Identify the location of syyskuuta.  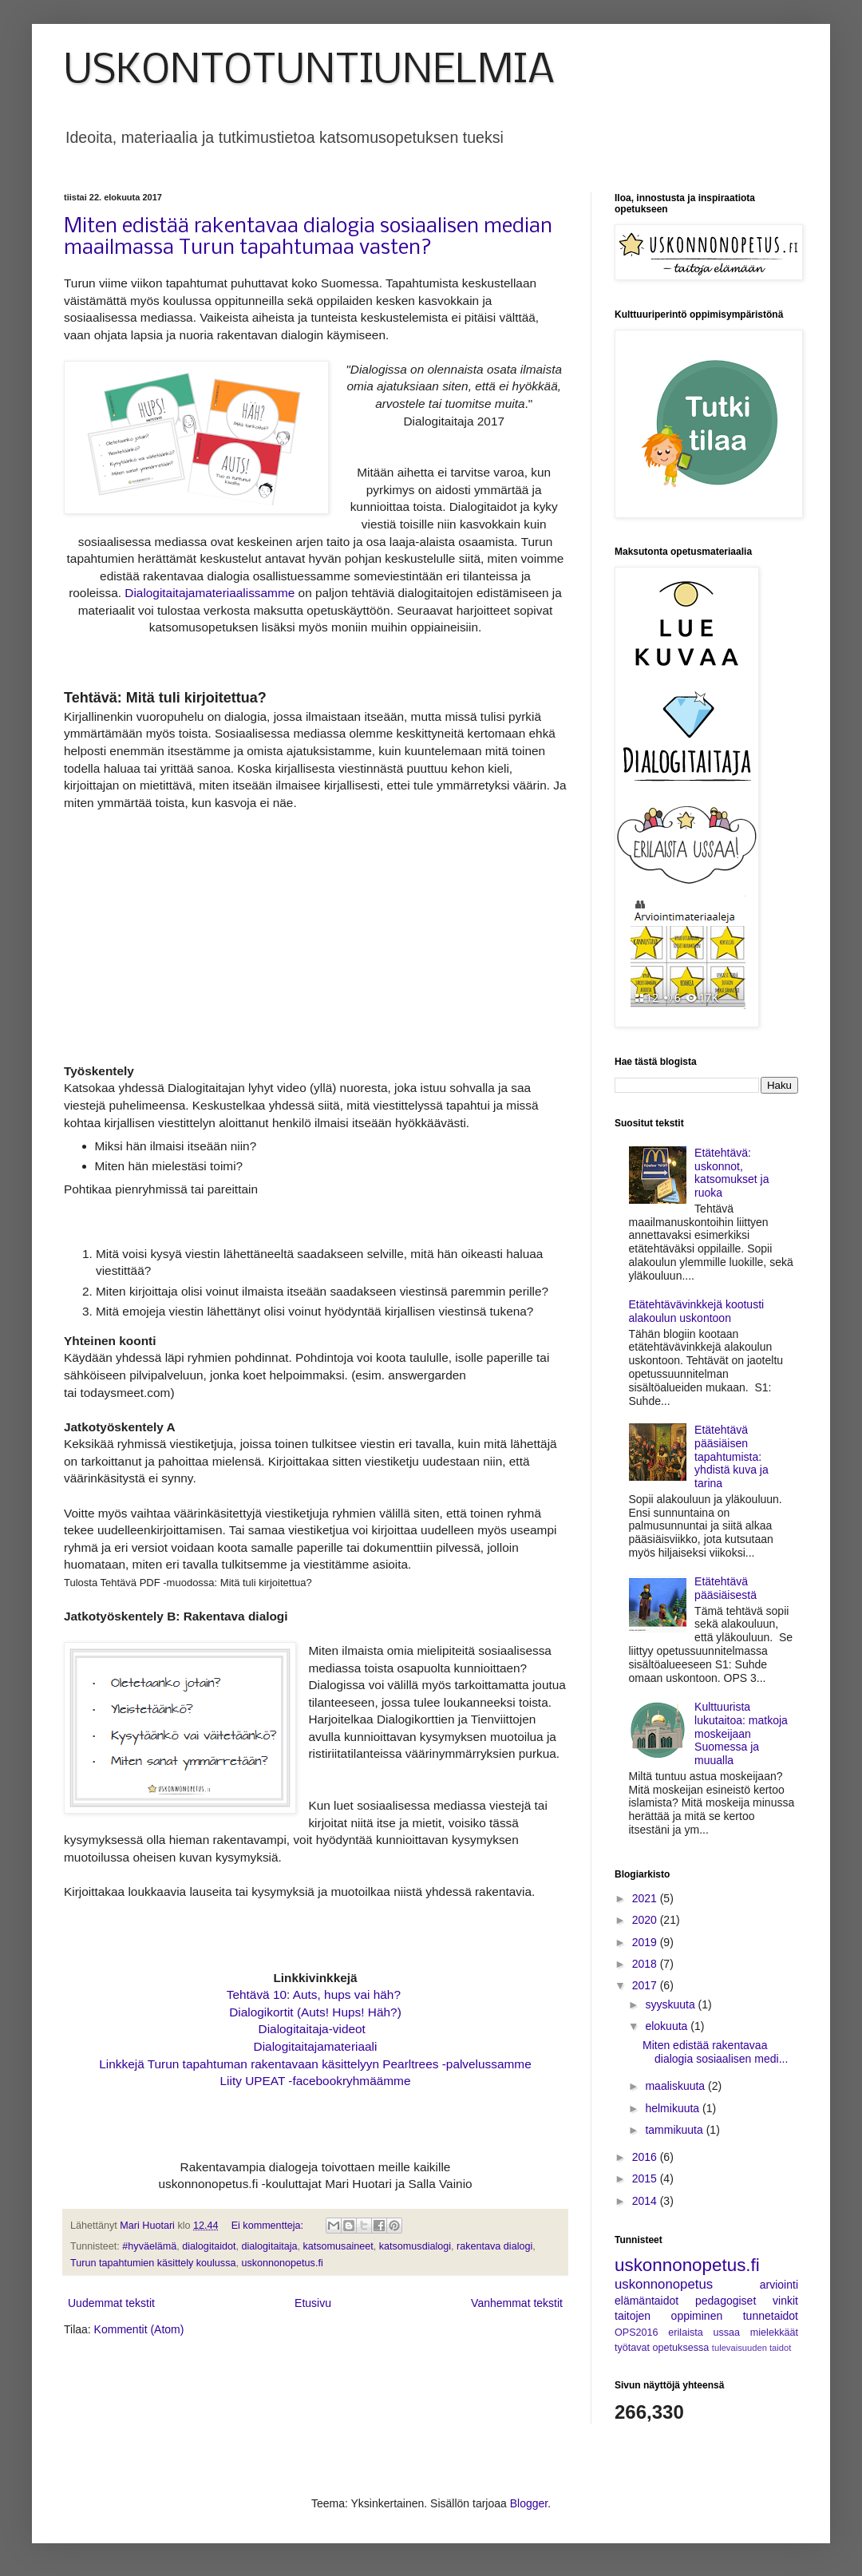
(671, 2004).